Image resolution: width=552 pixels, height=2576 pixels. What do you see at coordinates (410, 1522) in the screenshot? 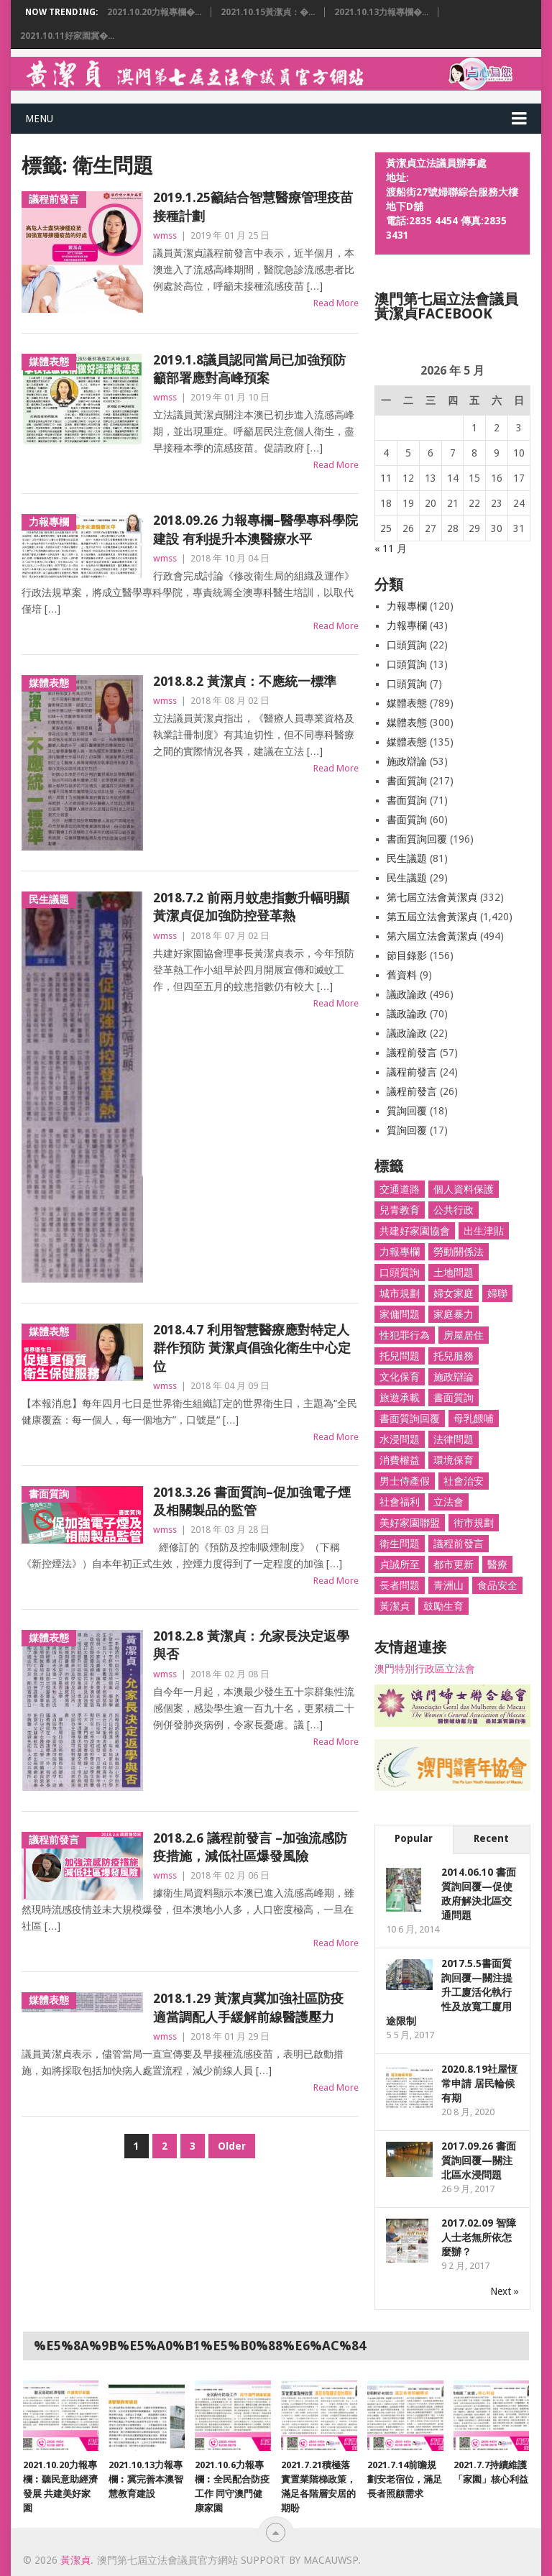
I see `美好家園聯盟 [美好家園聯盟 (3 個項目)]` at bounding box center [410, 1522].